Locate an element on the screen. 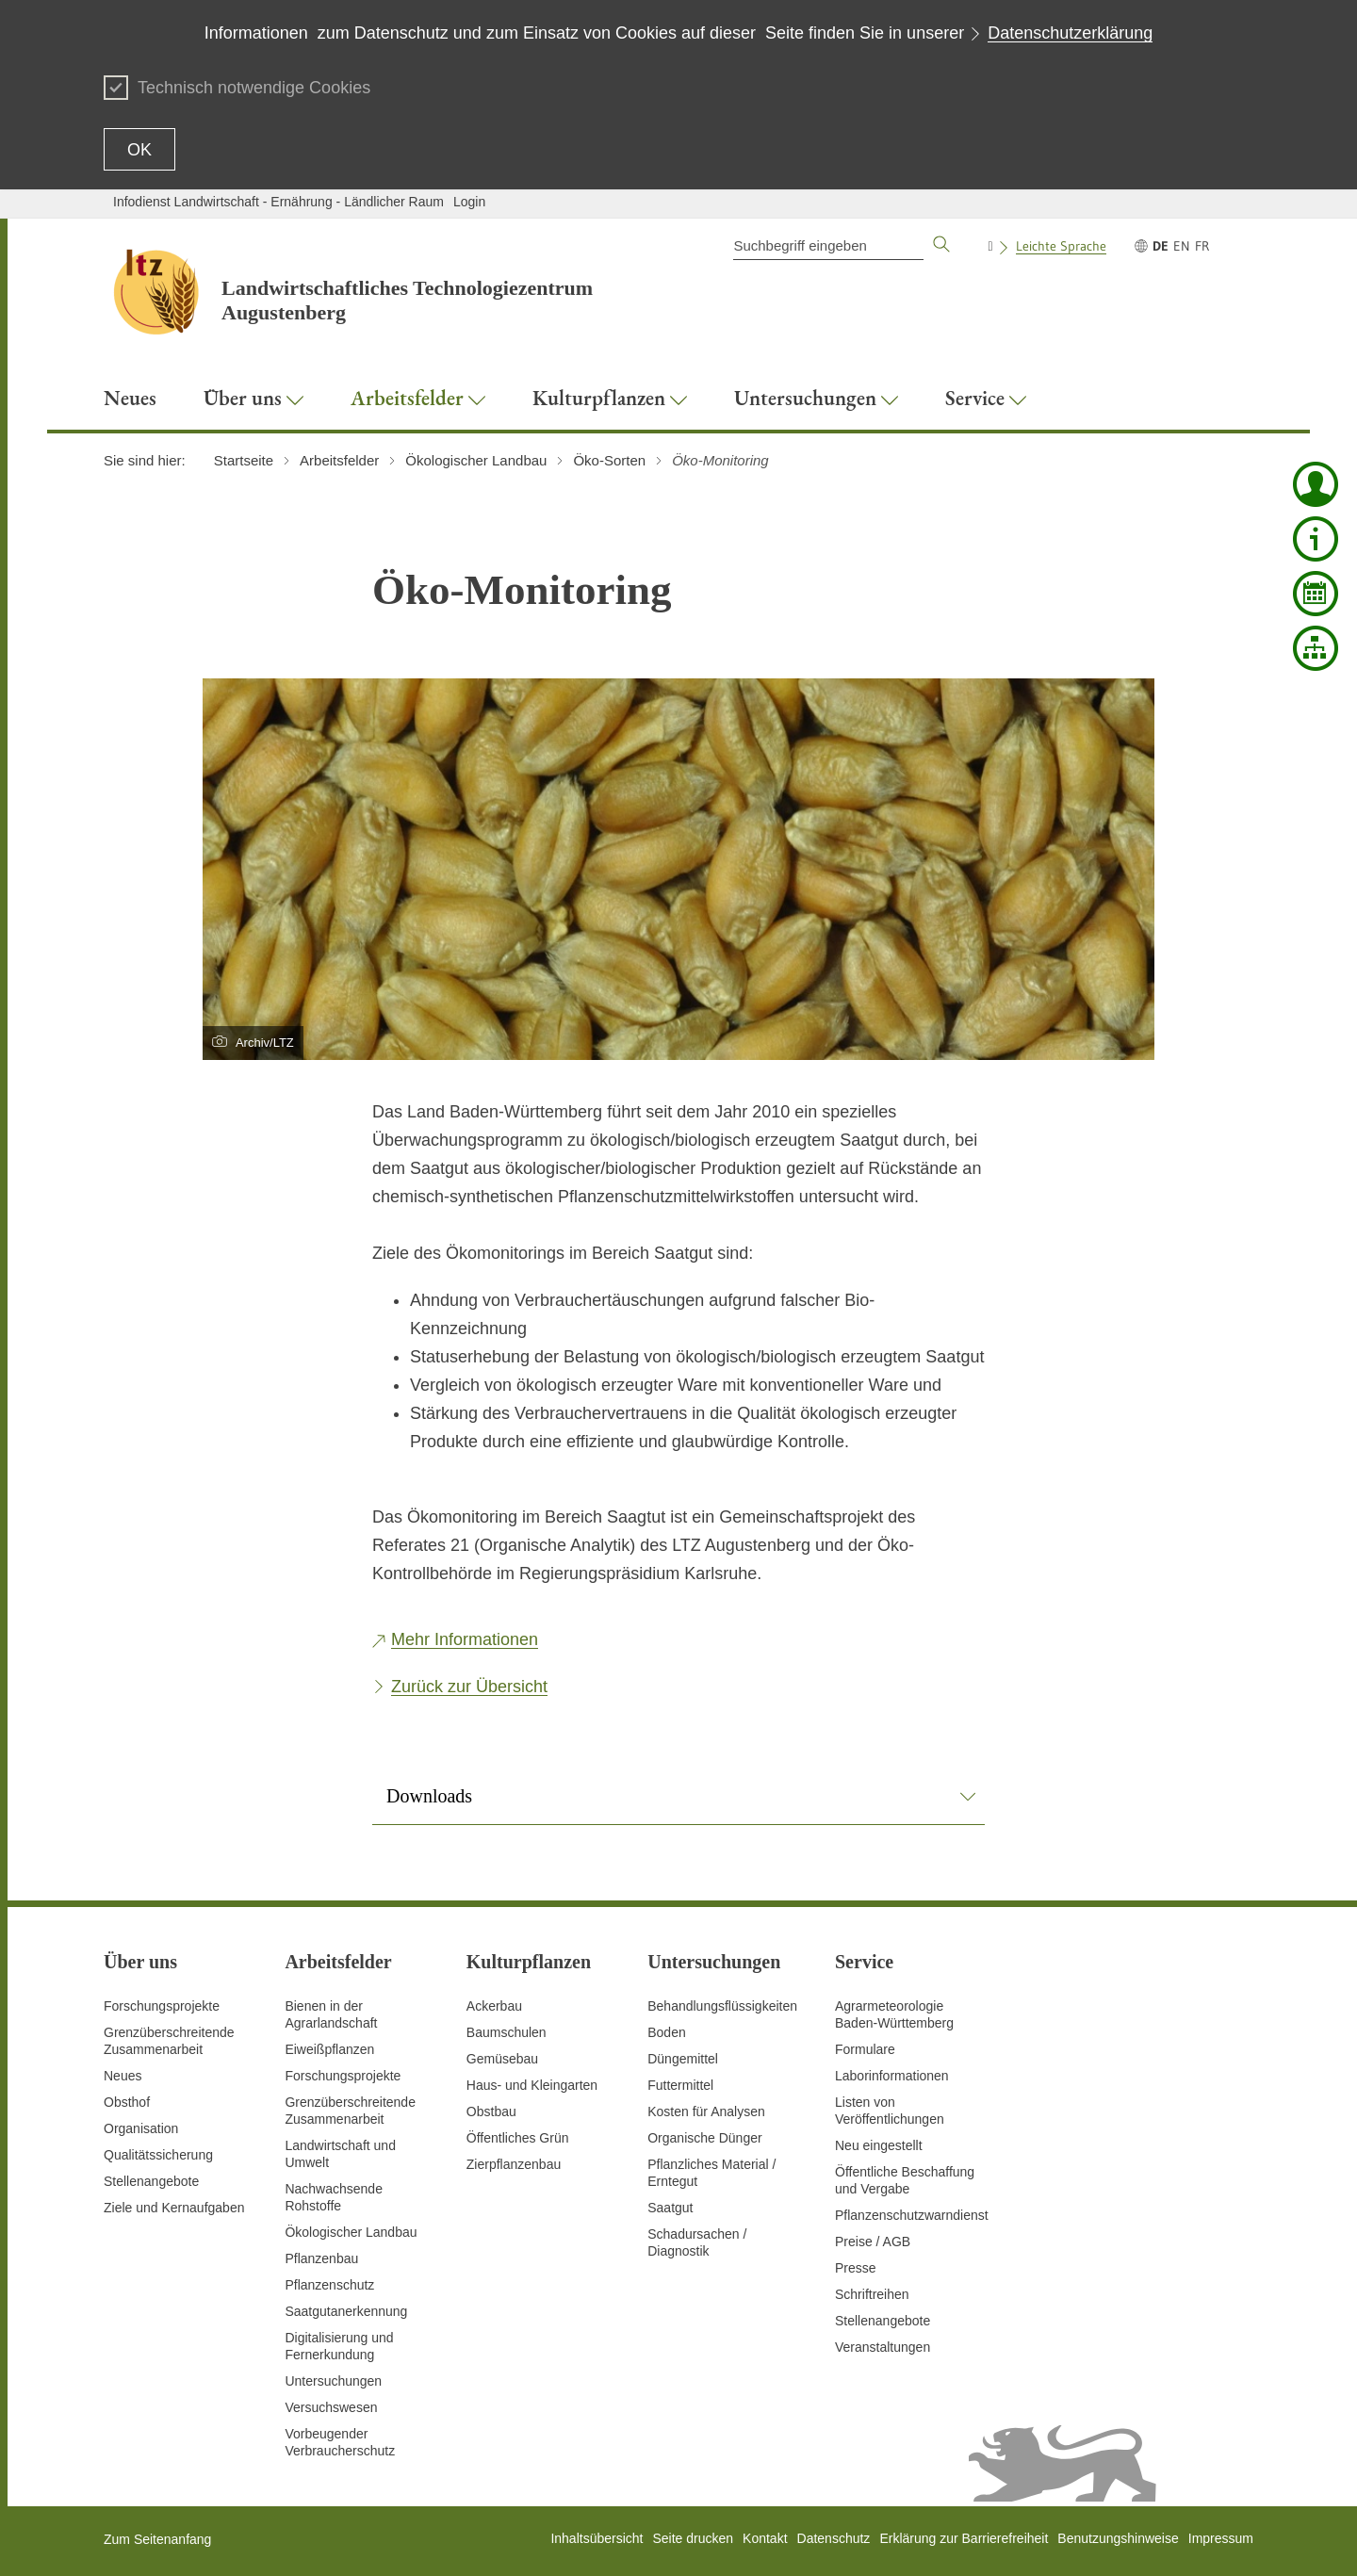 The height and width of the screenshot is (2576, 1357). Impressum is located at coordinates (1220, 2538).